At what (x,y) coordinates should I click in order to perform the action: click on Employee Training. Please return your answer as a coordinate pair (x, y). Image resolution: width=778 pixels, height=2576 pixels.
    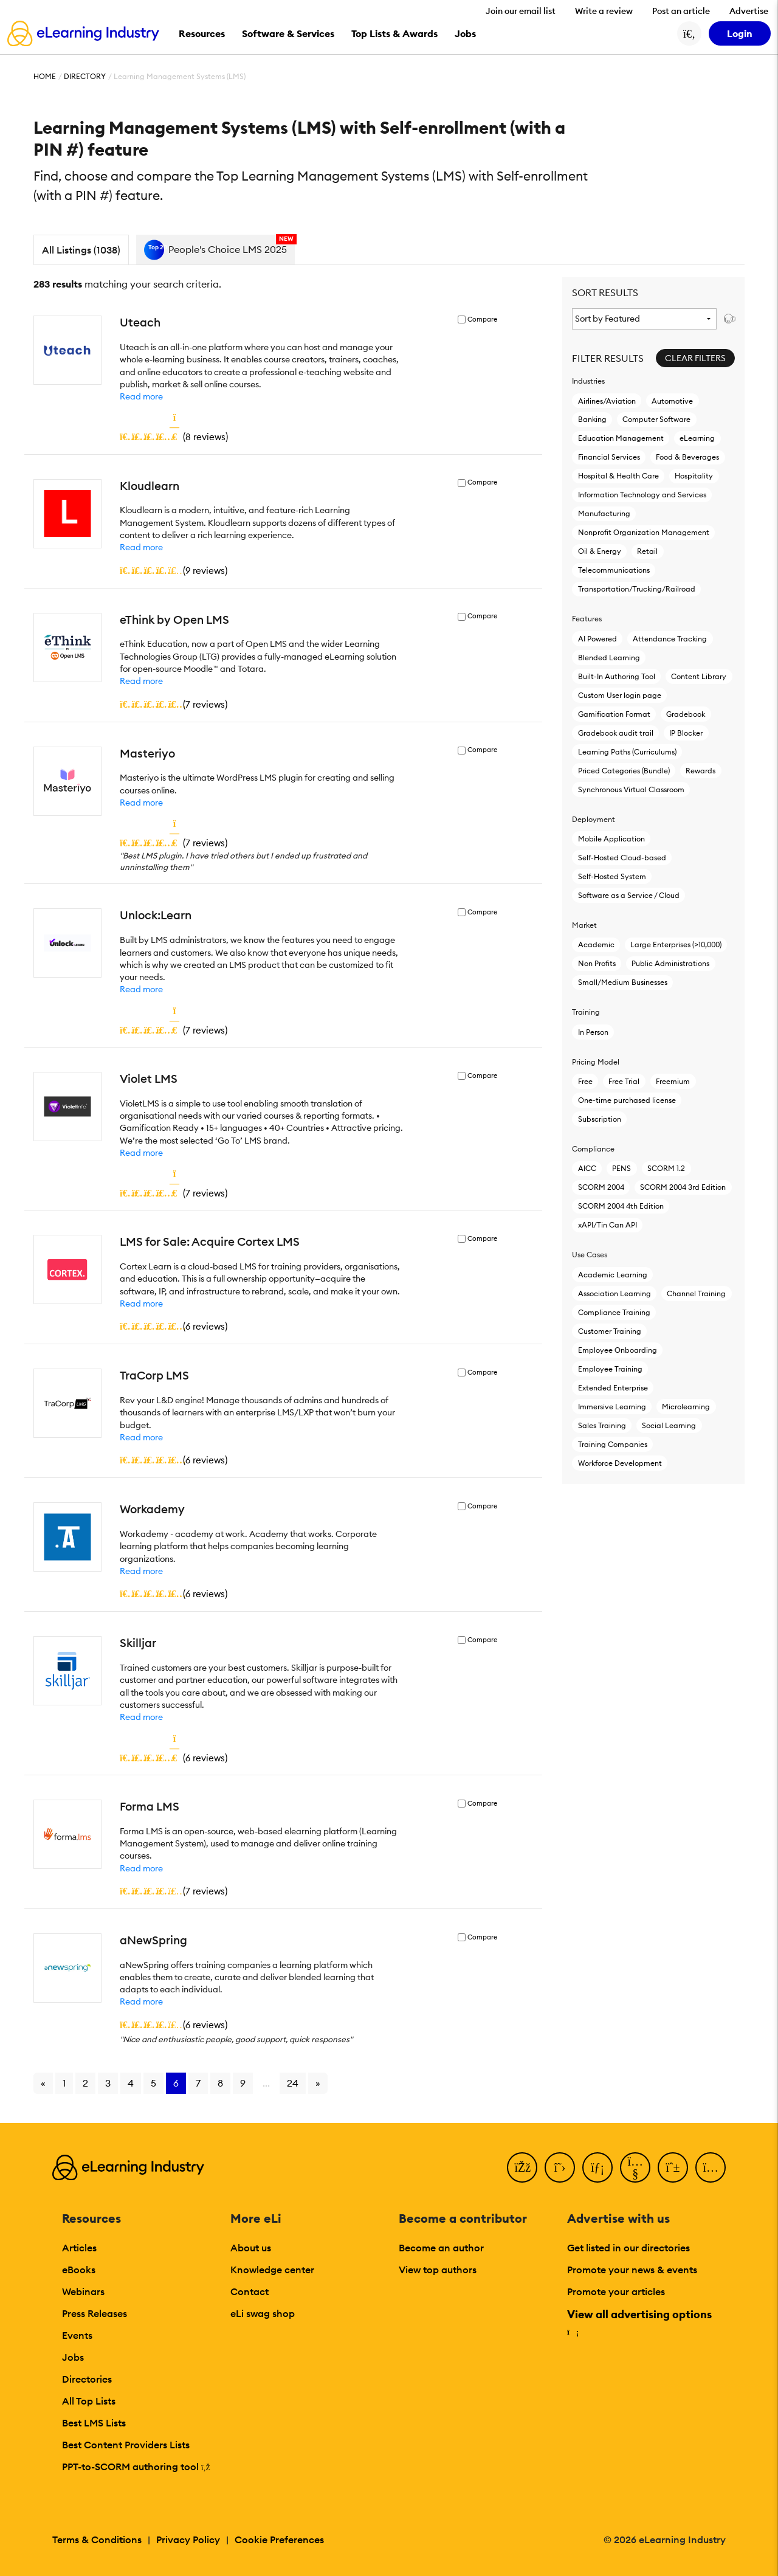
    Looking at the image, I should click on (610, 1368).